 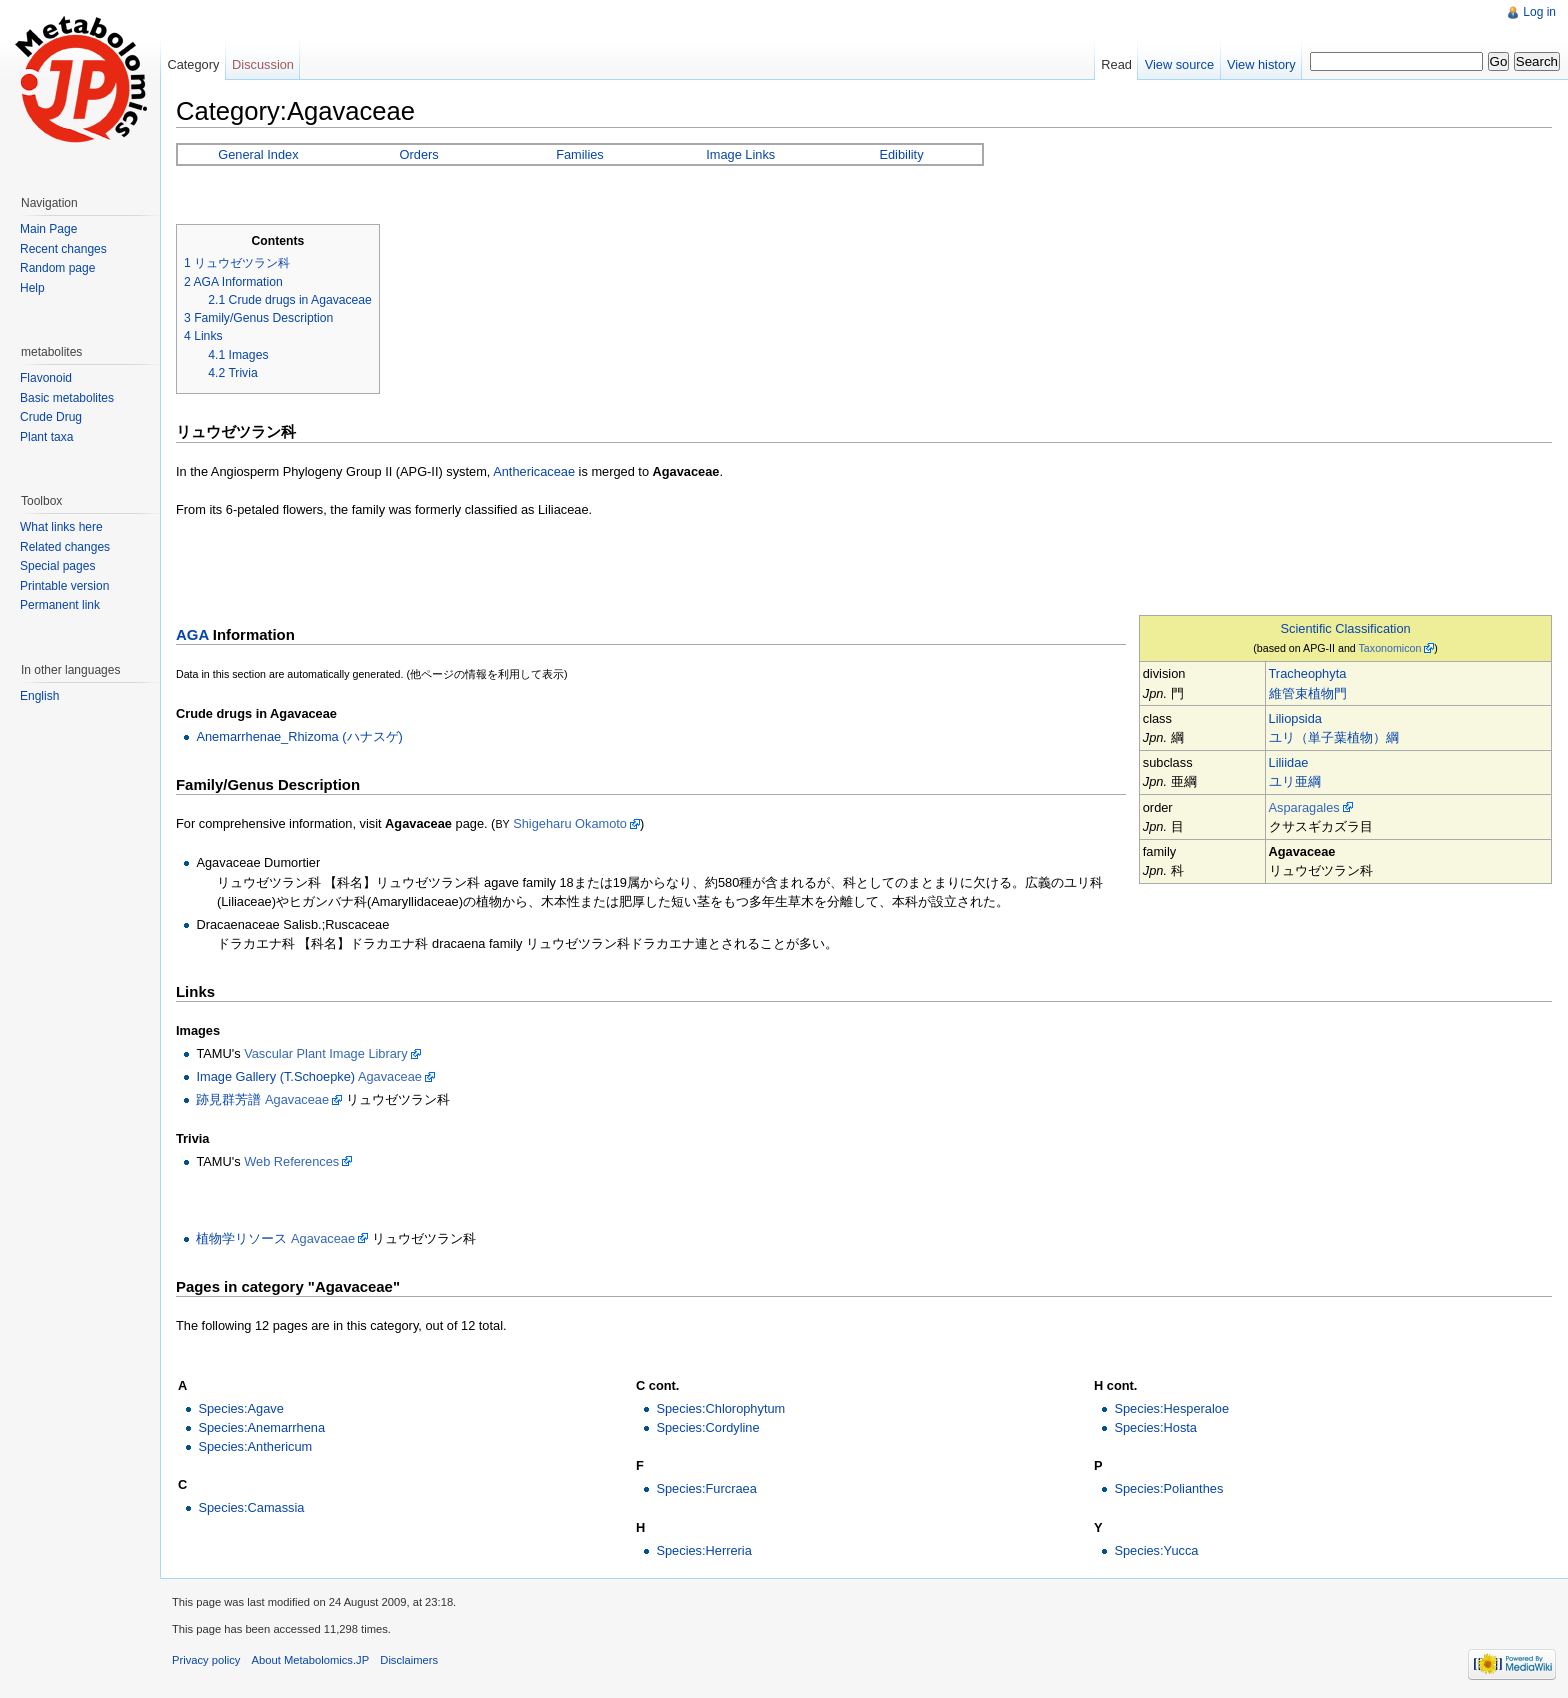 What do you see at coordinates (901, 154) in the screenshot?
I see `Edibility` at bounding box center [901, 154].